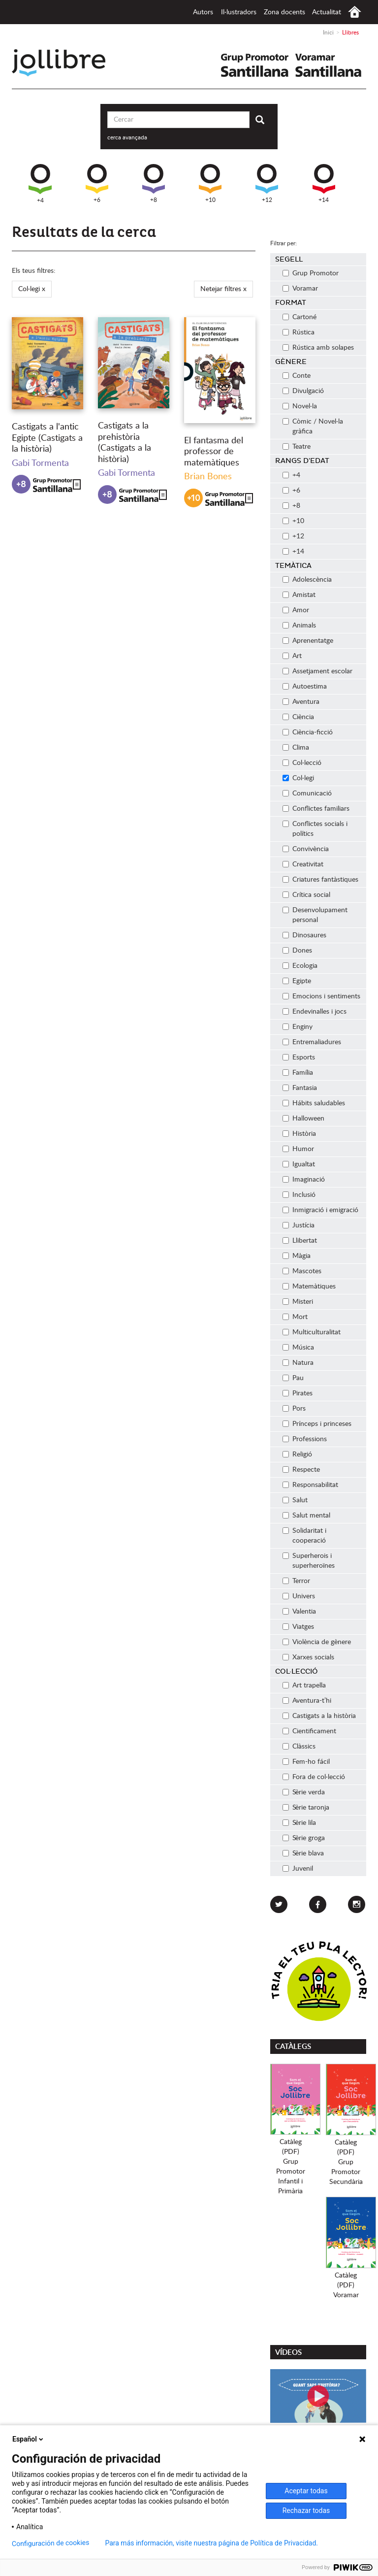  Describe the element at coordinates (305, 686) in the screenshot. I see `Autoestima` at that location.